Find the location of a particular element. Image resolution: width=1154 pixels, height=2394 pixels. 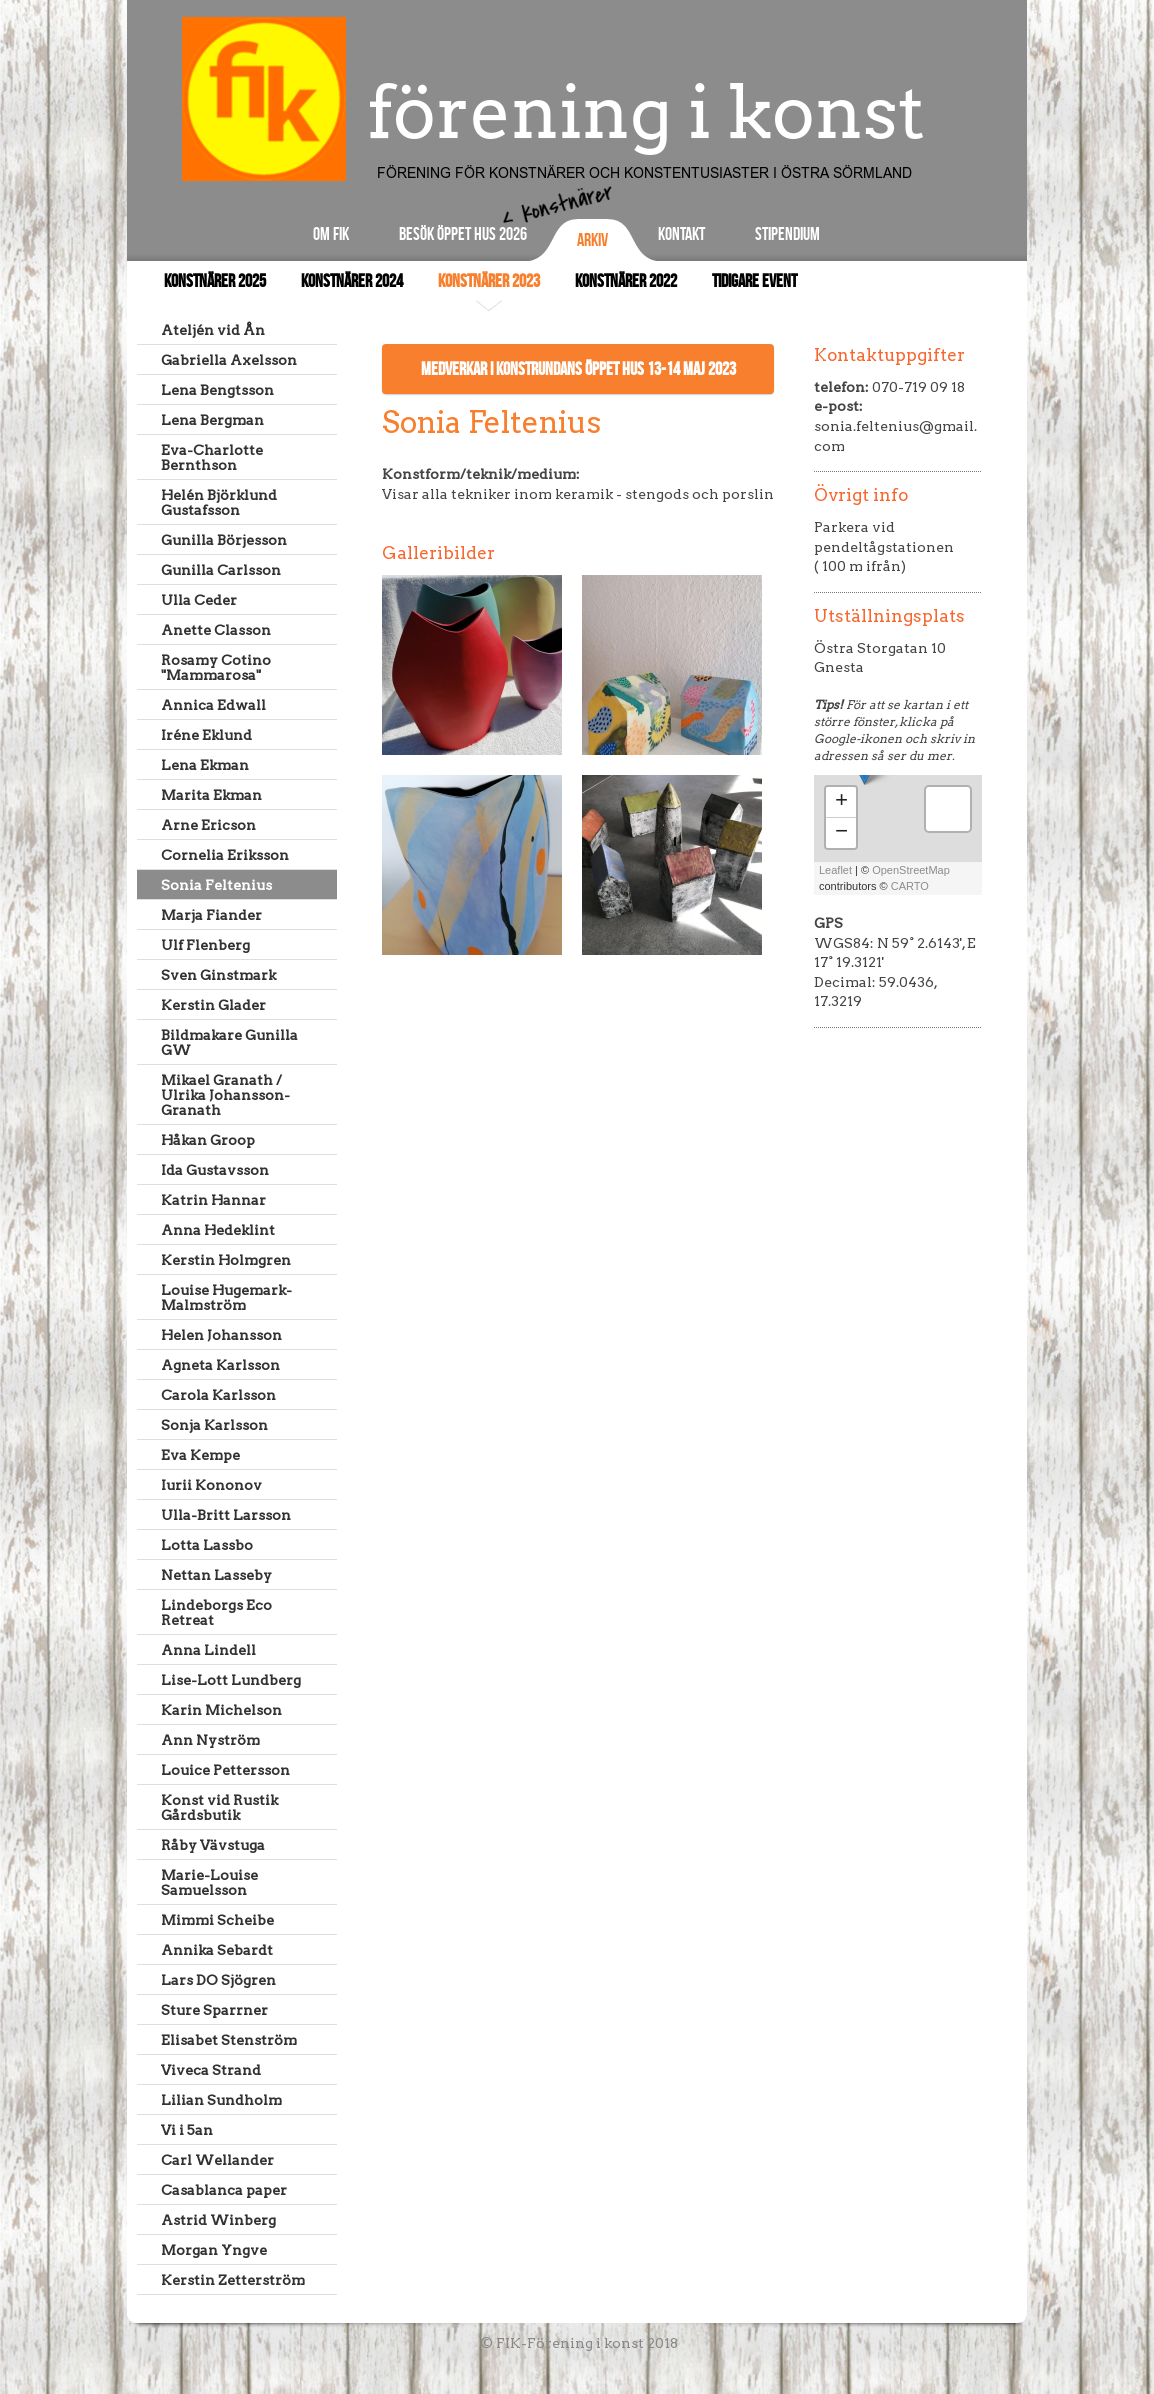

Kerstin Holmgren is located at coordinates (226, 1260).